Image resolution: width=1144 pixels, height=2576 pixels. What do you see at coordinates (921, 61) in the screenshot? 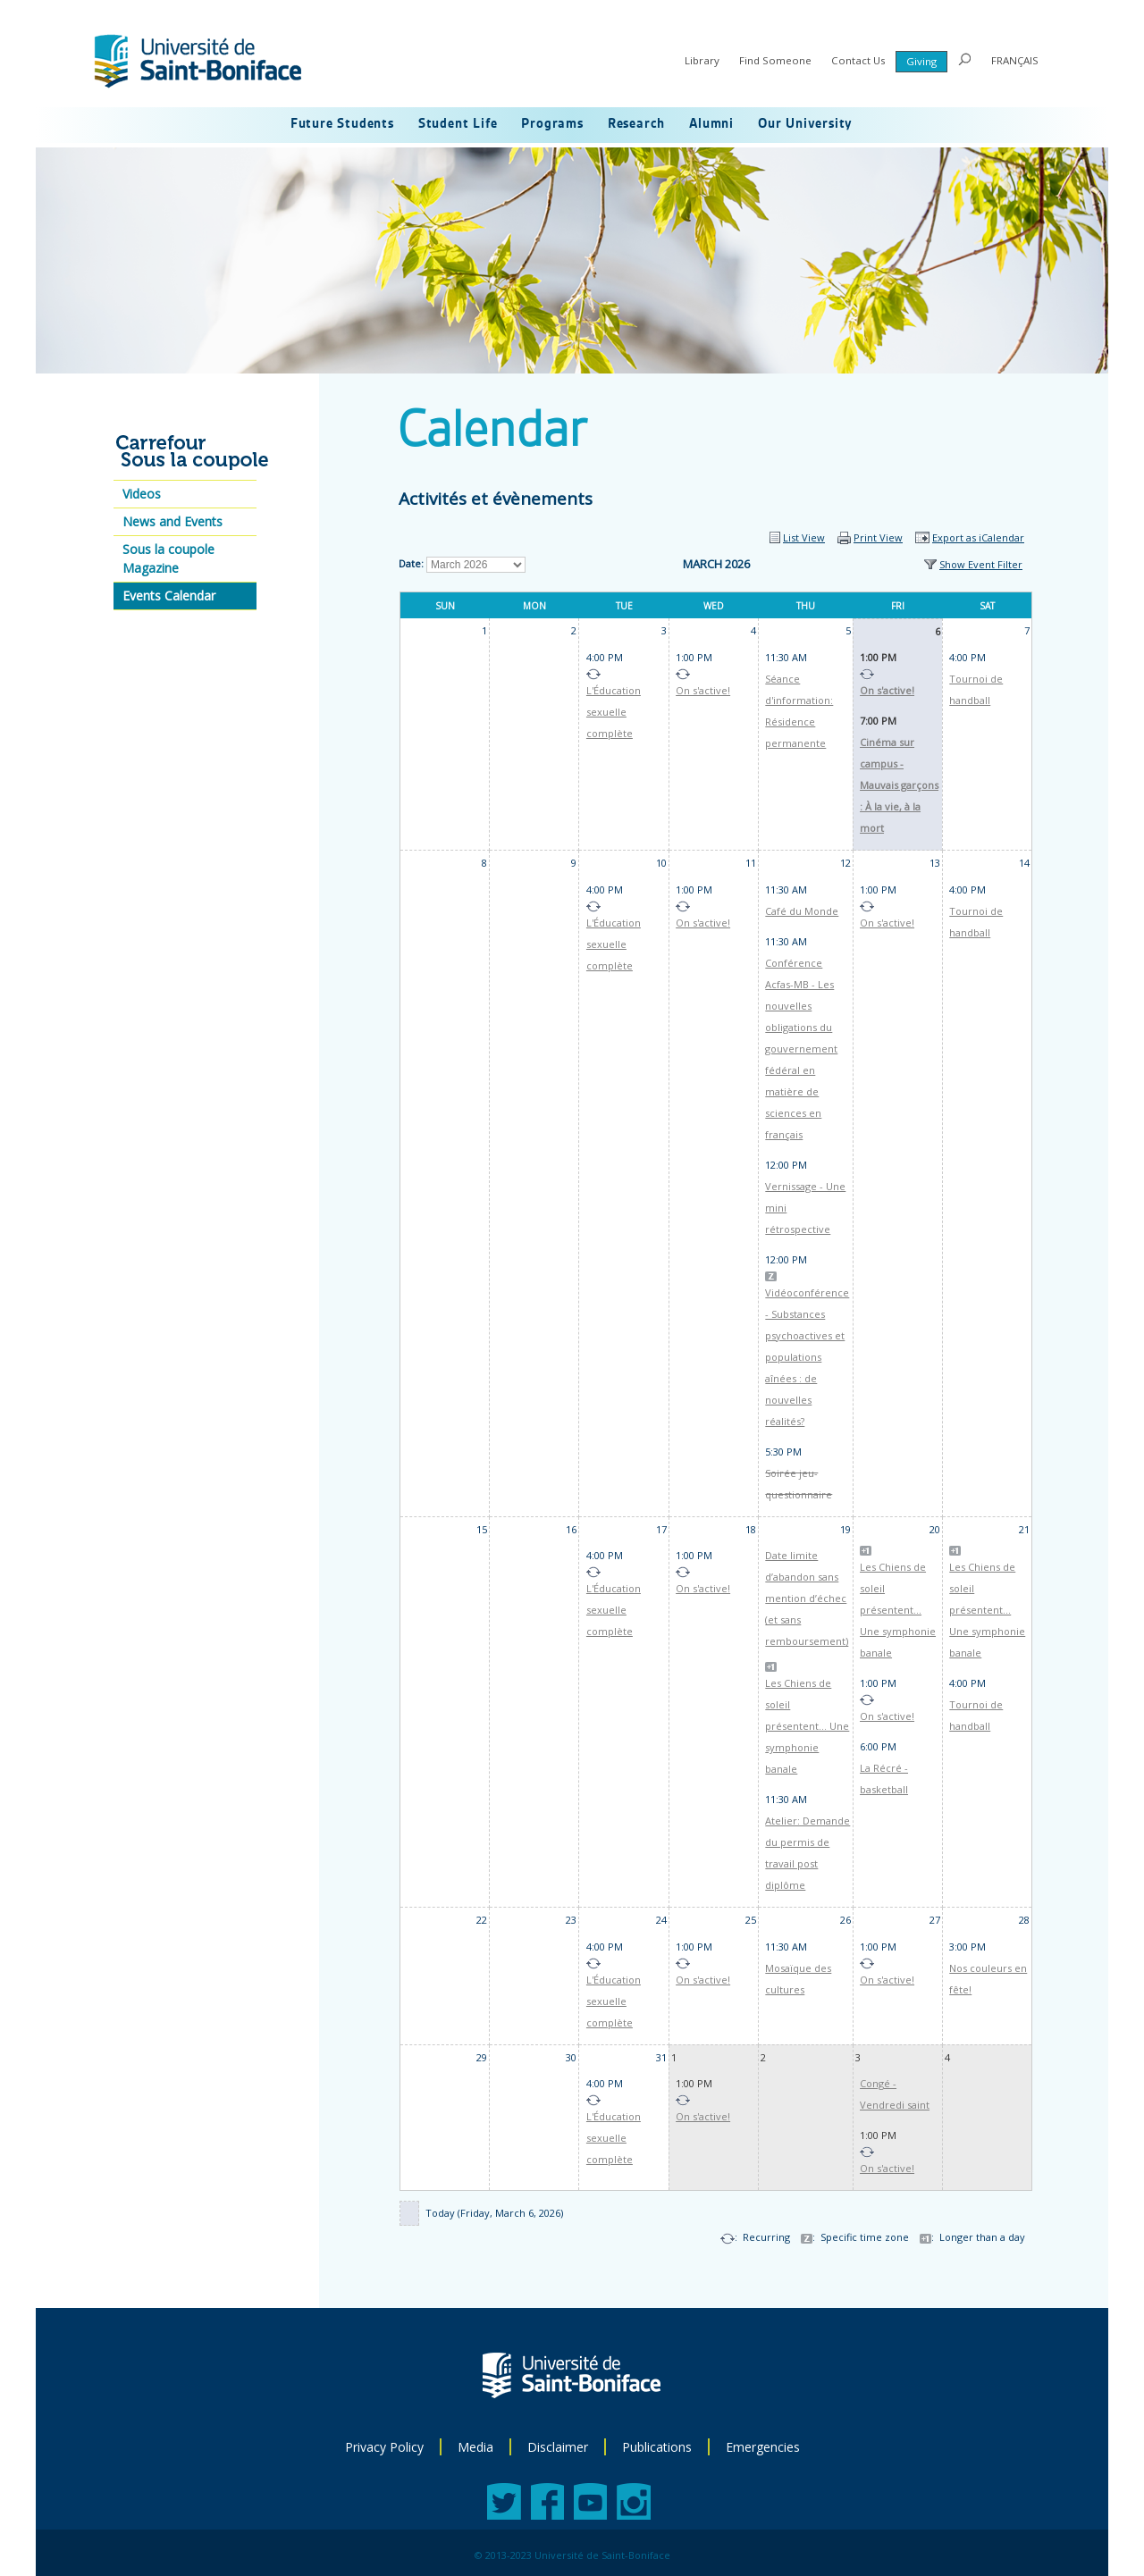
I see `Giving` at bounding box center [921, 61].